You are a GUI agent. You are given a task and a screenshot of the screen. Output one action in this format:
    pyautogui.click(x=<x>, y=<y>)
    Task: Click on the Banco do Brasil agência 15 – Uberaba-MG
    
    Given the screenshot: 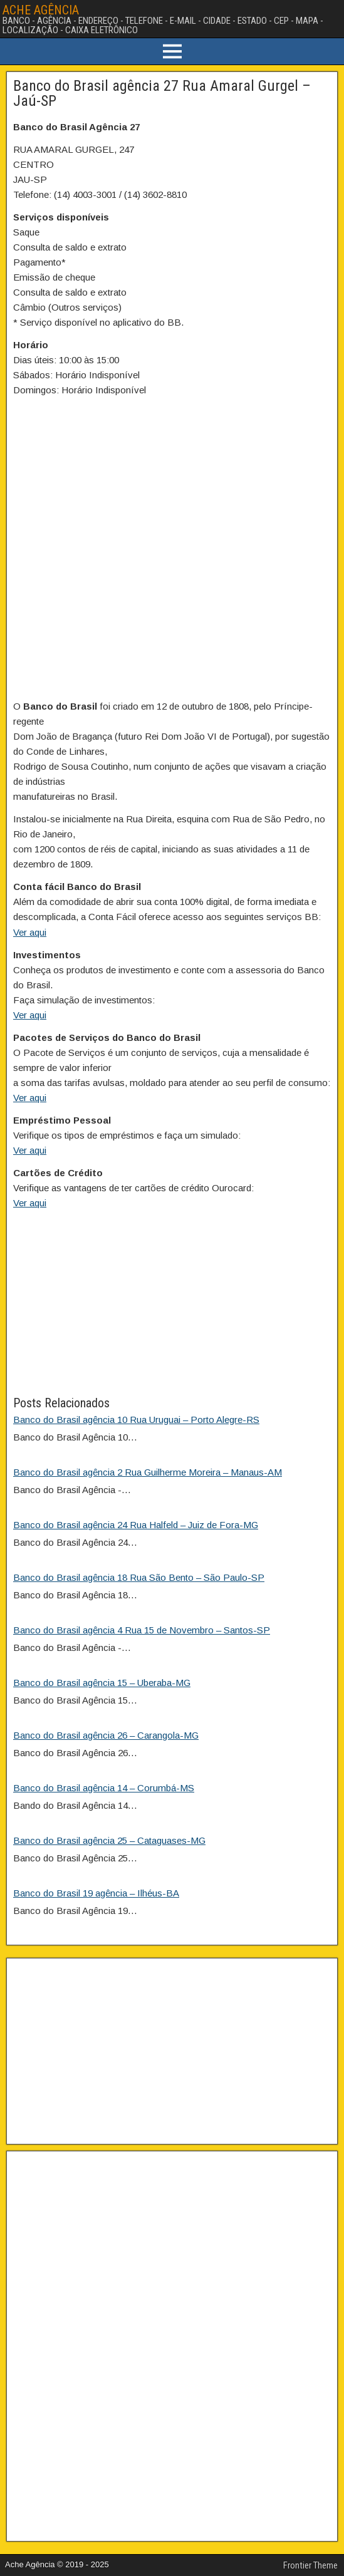 What is the action you would take?
    pyautogui.click(x=101, y=1682)
    